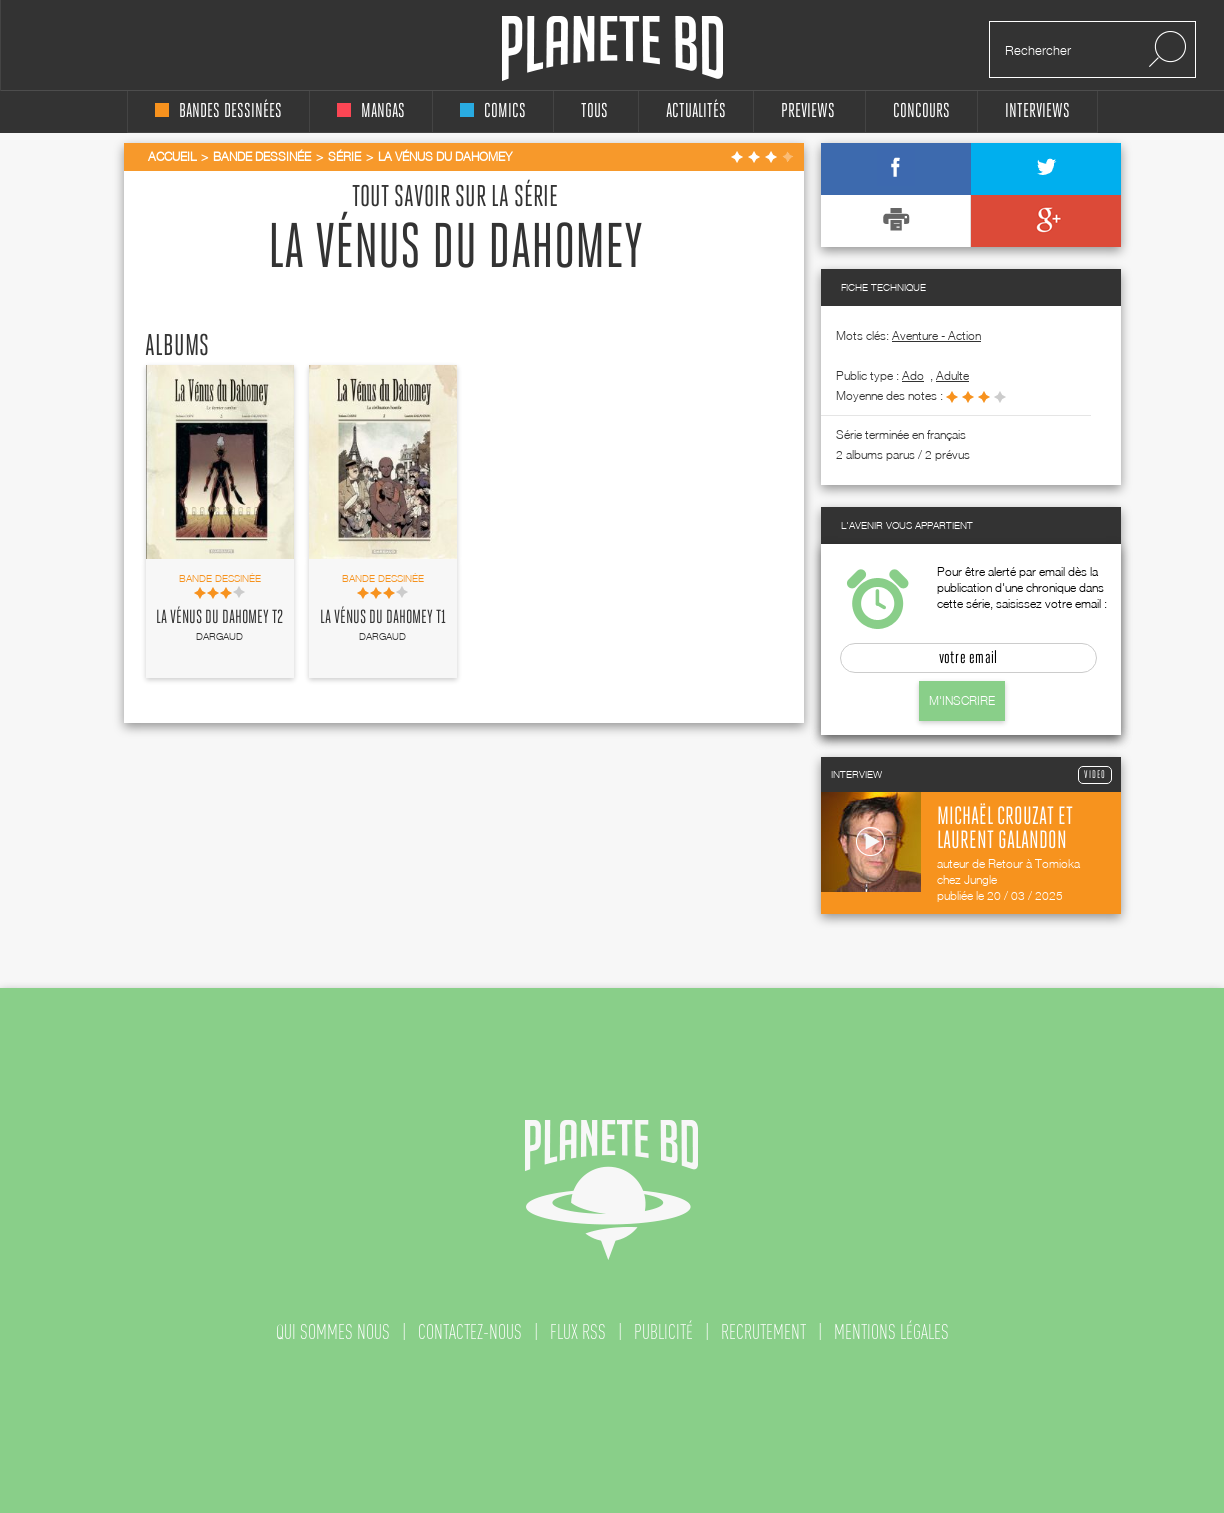 This screenshot has height=1513, width=1224. What do you see at coordinates (808, 111) in the screenshot?
I see `Previews` at bounding box center [808, 111].